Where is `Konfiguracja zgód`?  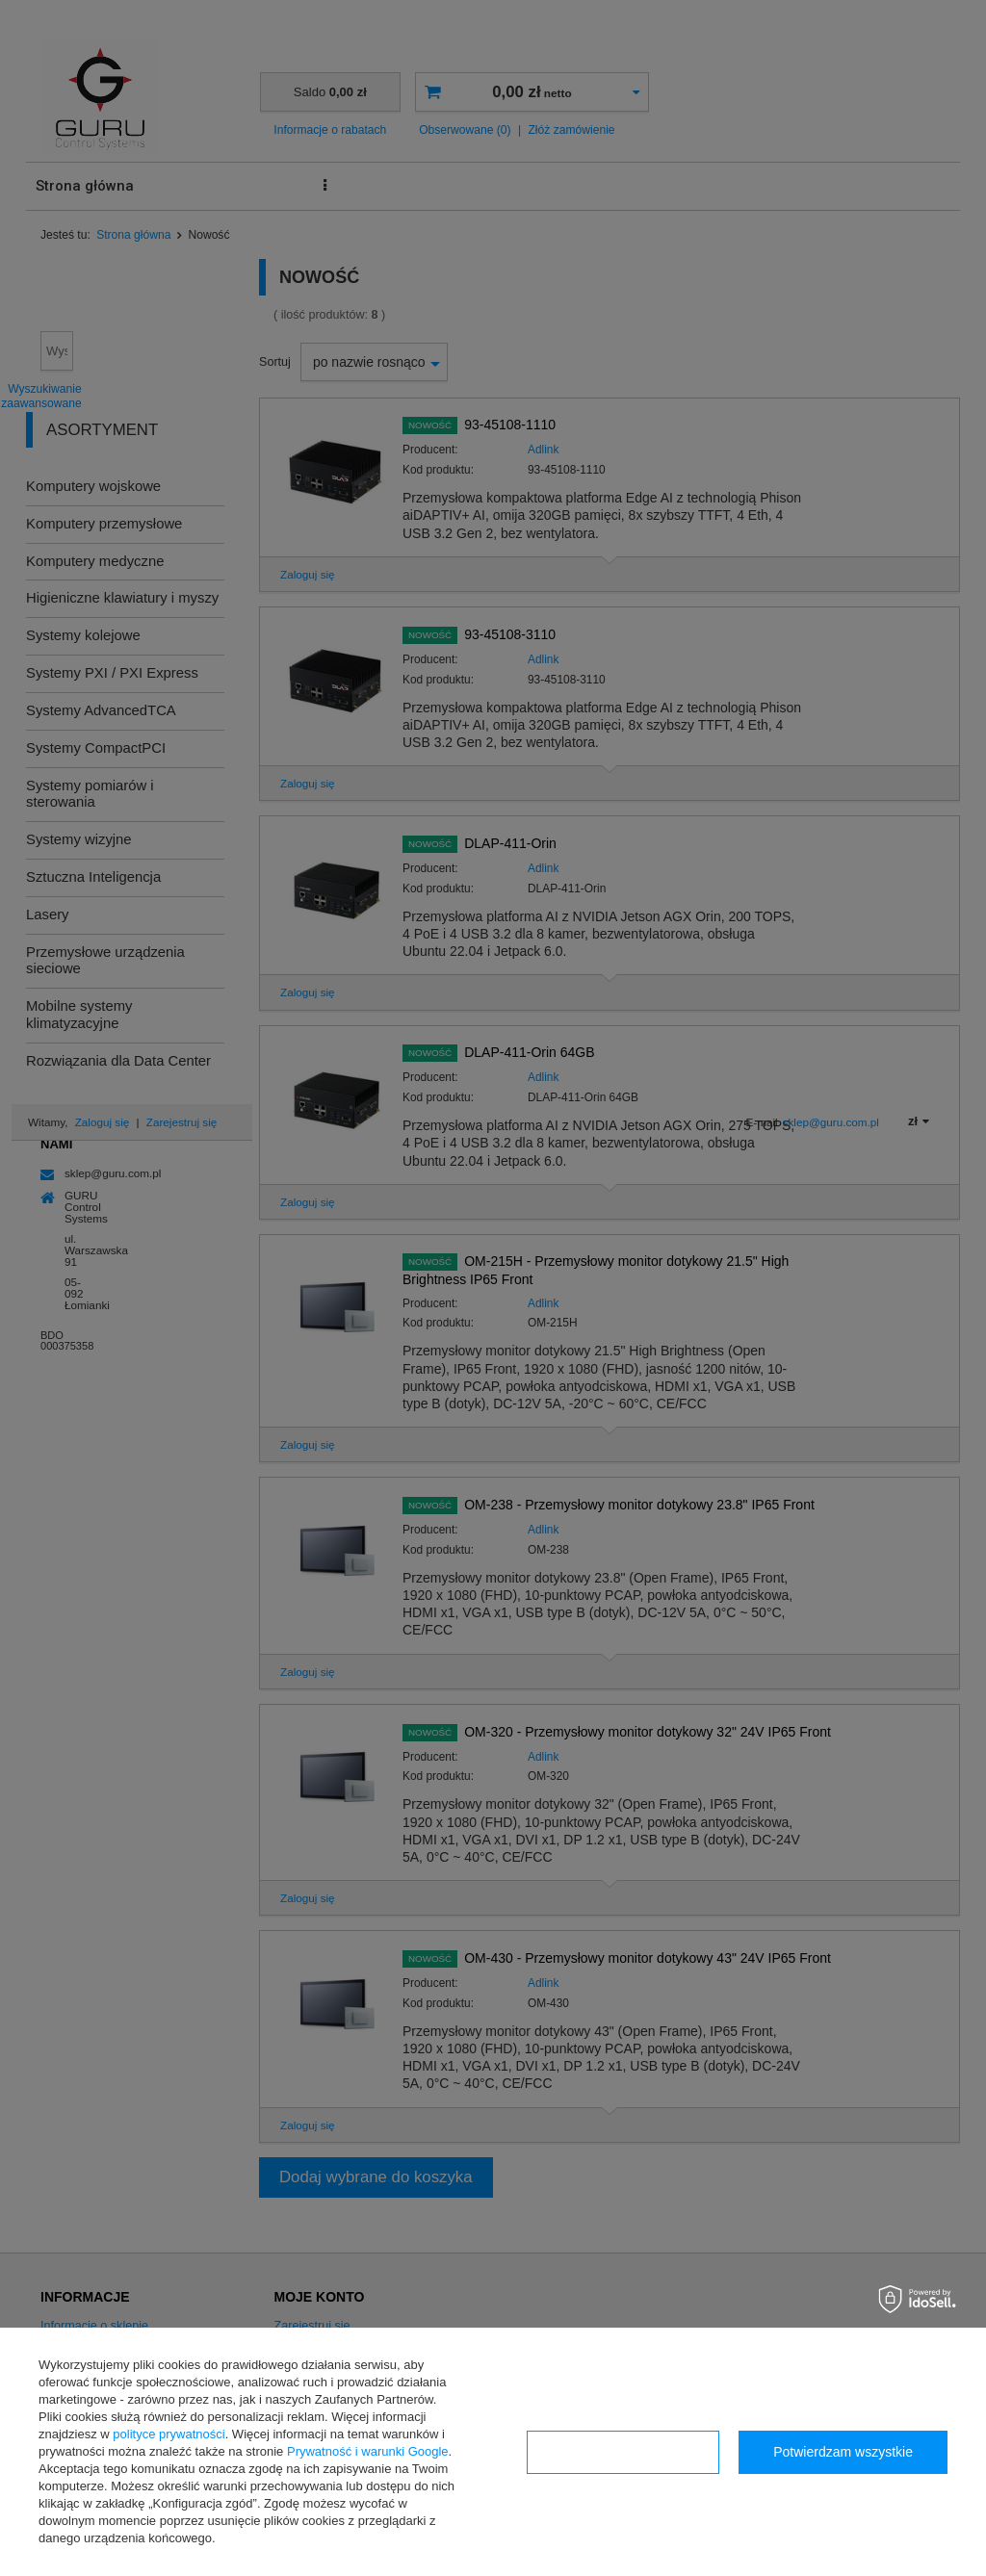
Konfiguracja zgód is located at coordinates (623, 2452).